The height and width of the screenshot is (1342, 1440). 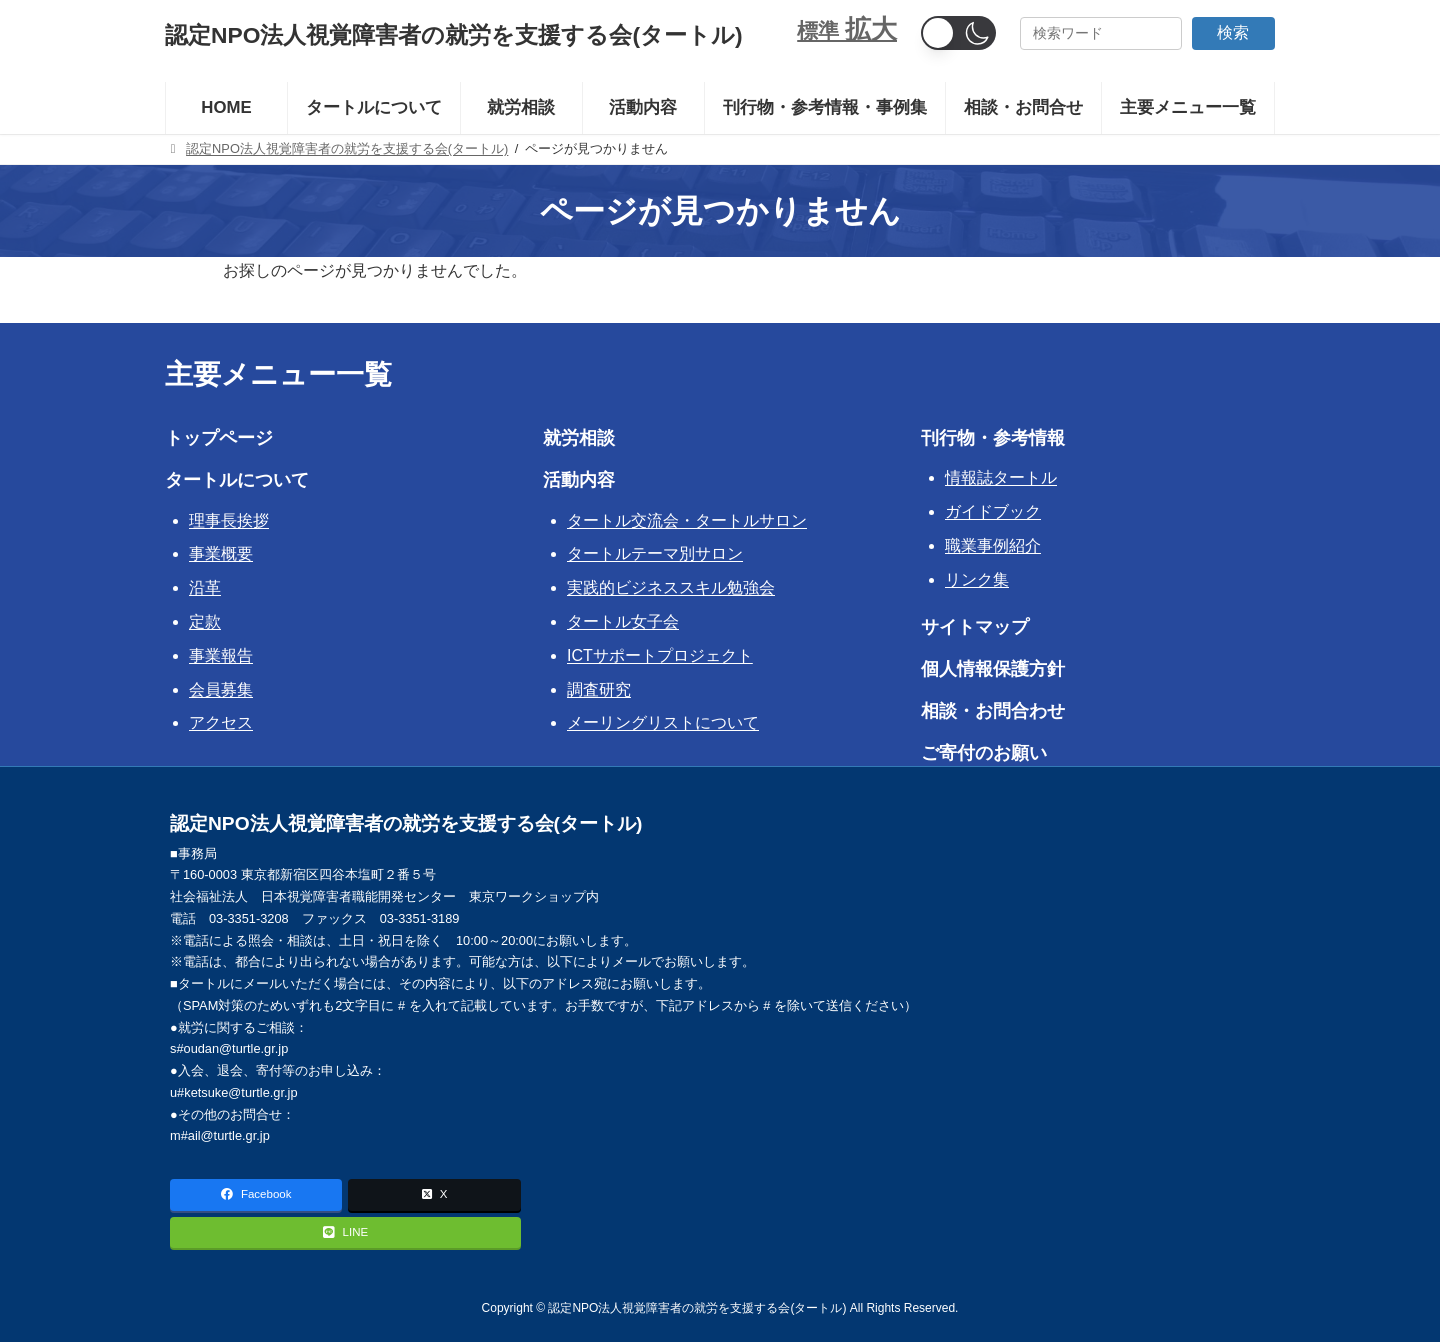 What do you see at coordinates (993, 511) in the screenshot?
I see `ガイドブック` at bounding box center [993, 511].